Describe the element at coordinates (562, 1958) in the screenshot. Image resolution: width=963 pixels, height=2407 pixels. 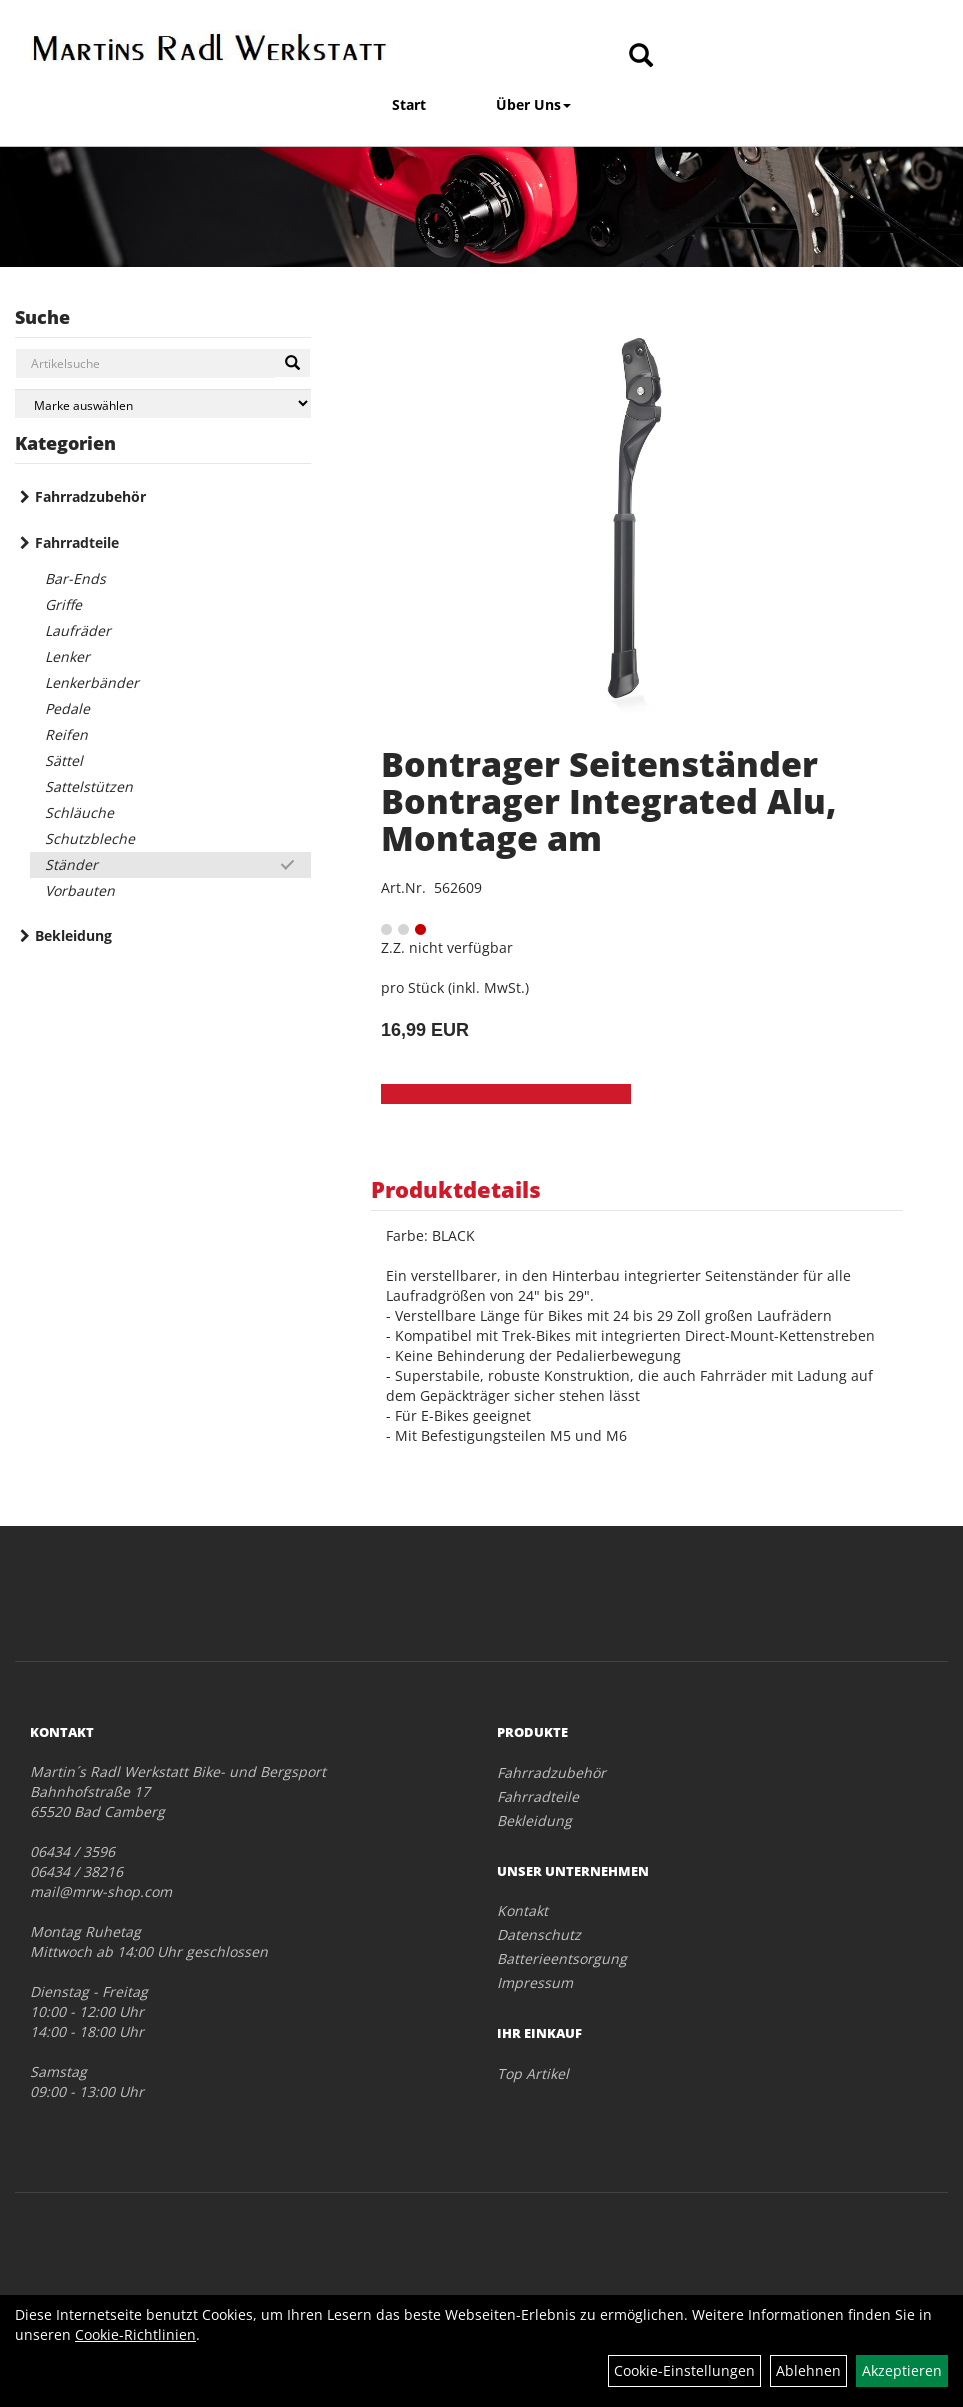
I see `Batterieentsorgung` at that location.